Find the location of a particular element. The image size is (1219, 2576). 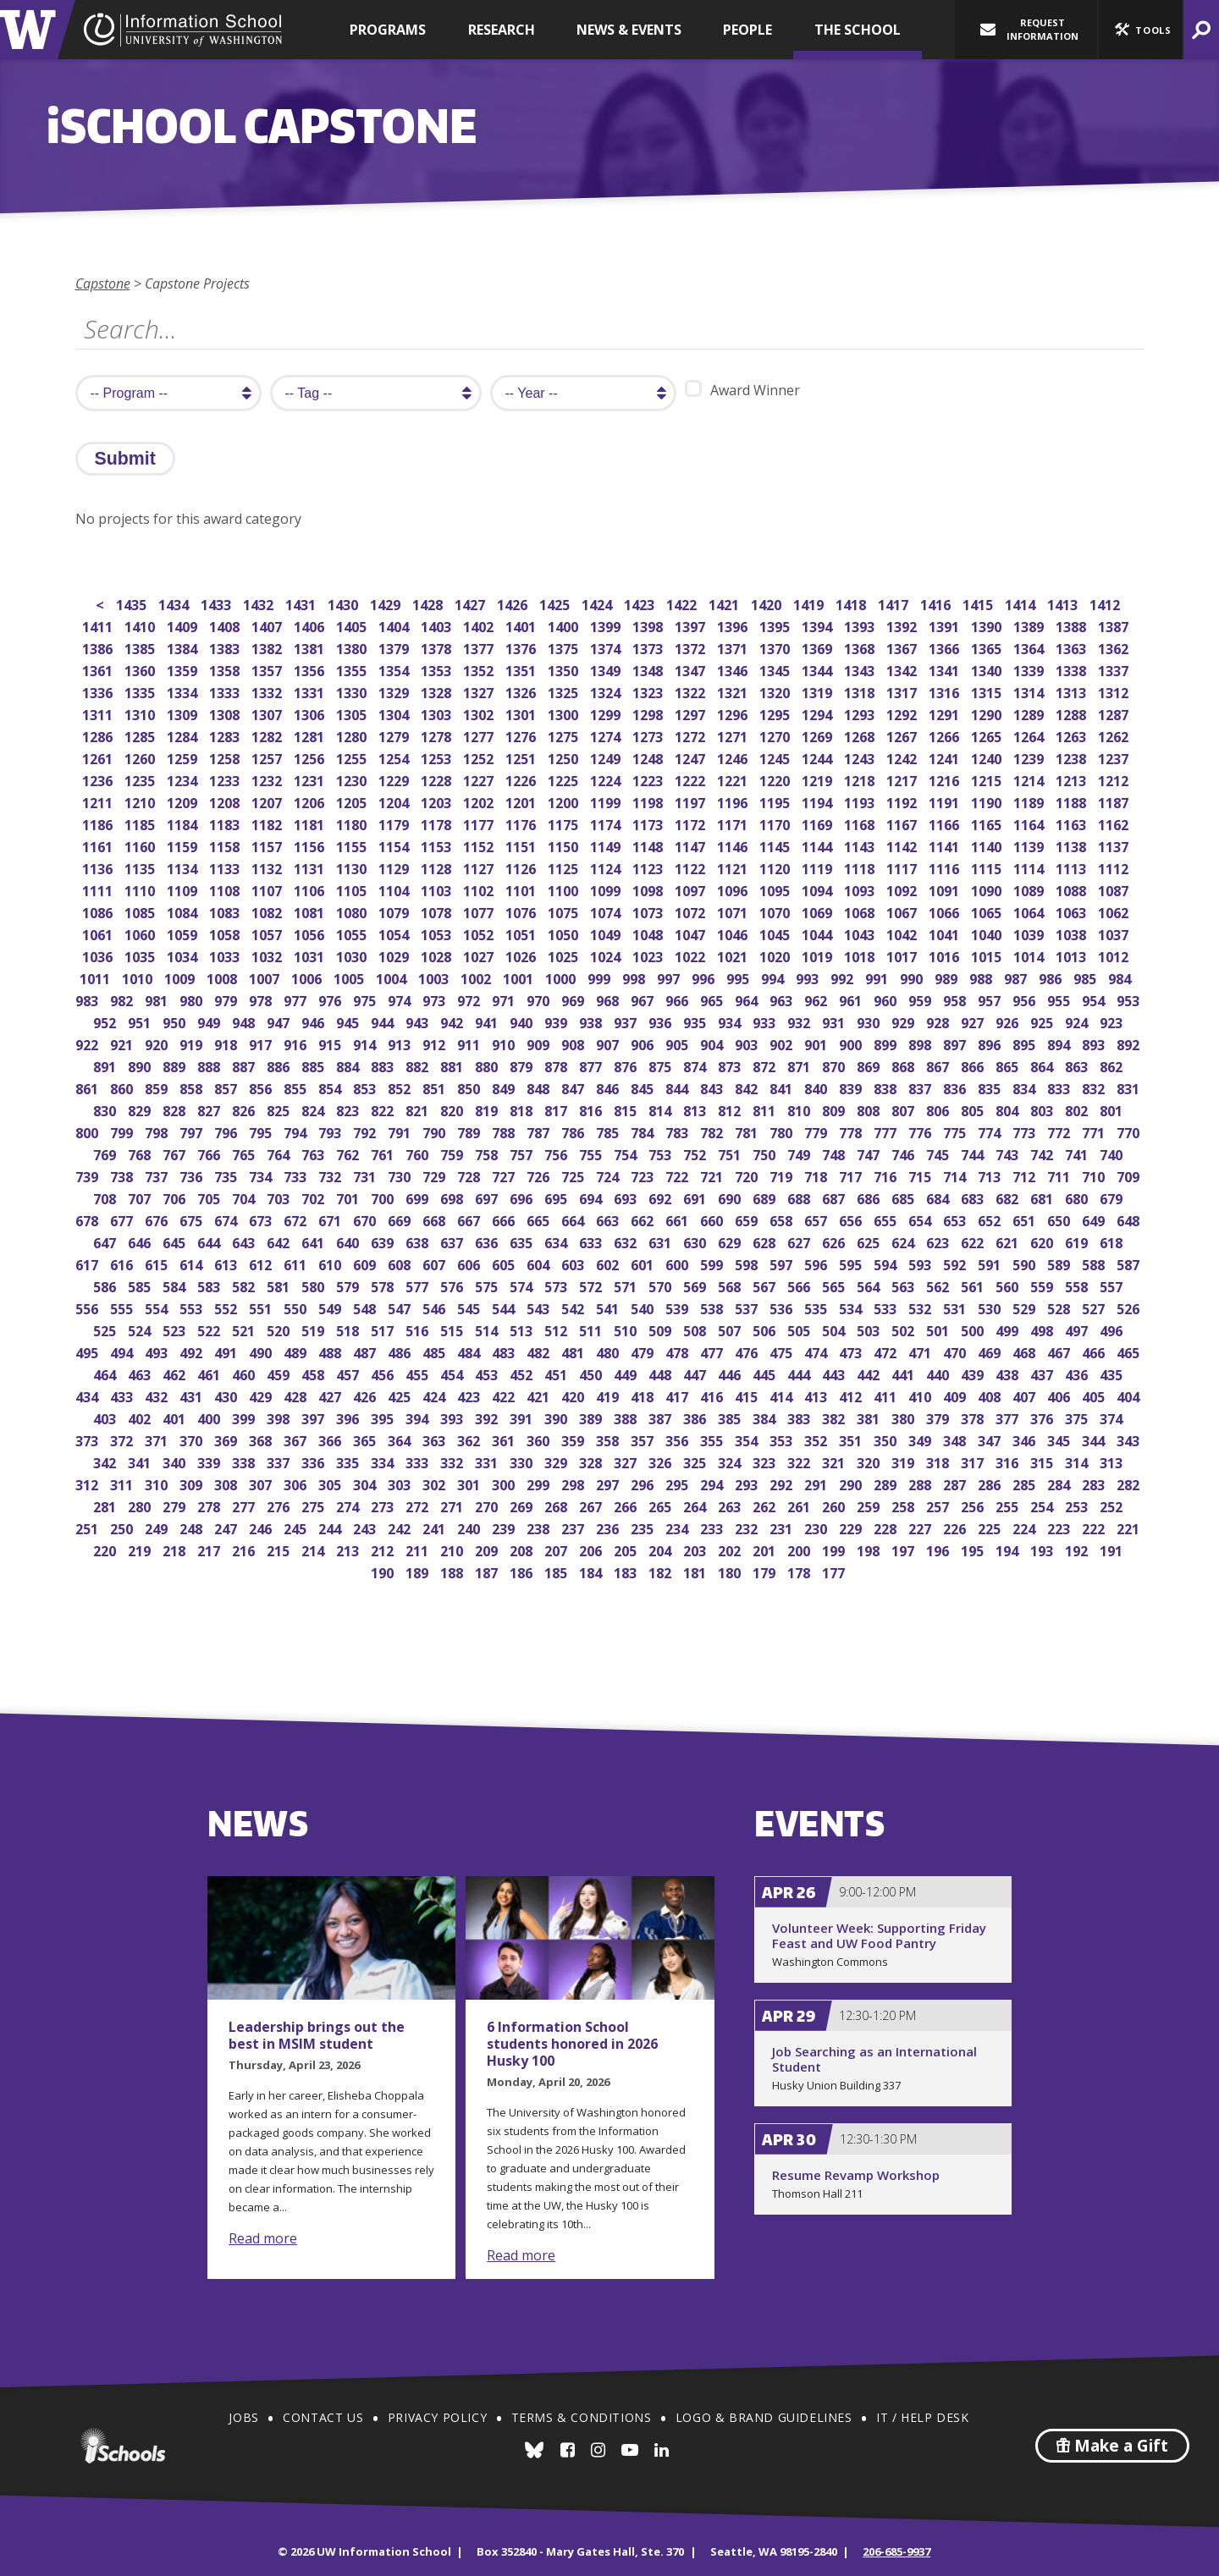

201 is located at coordinates (766, 1549).